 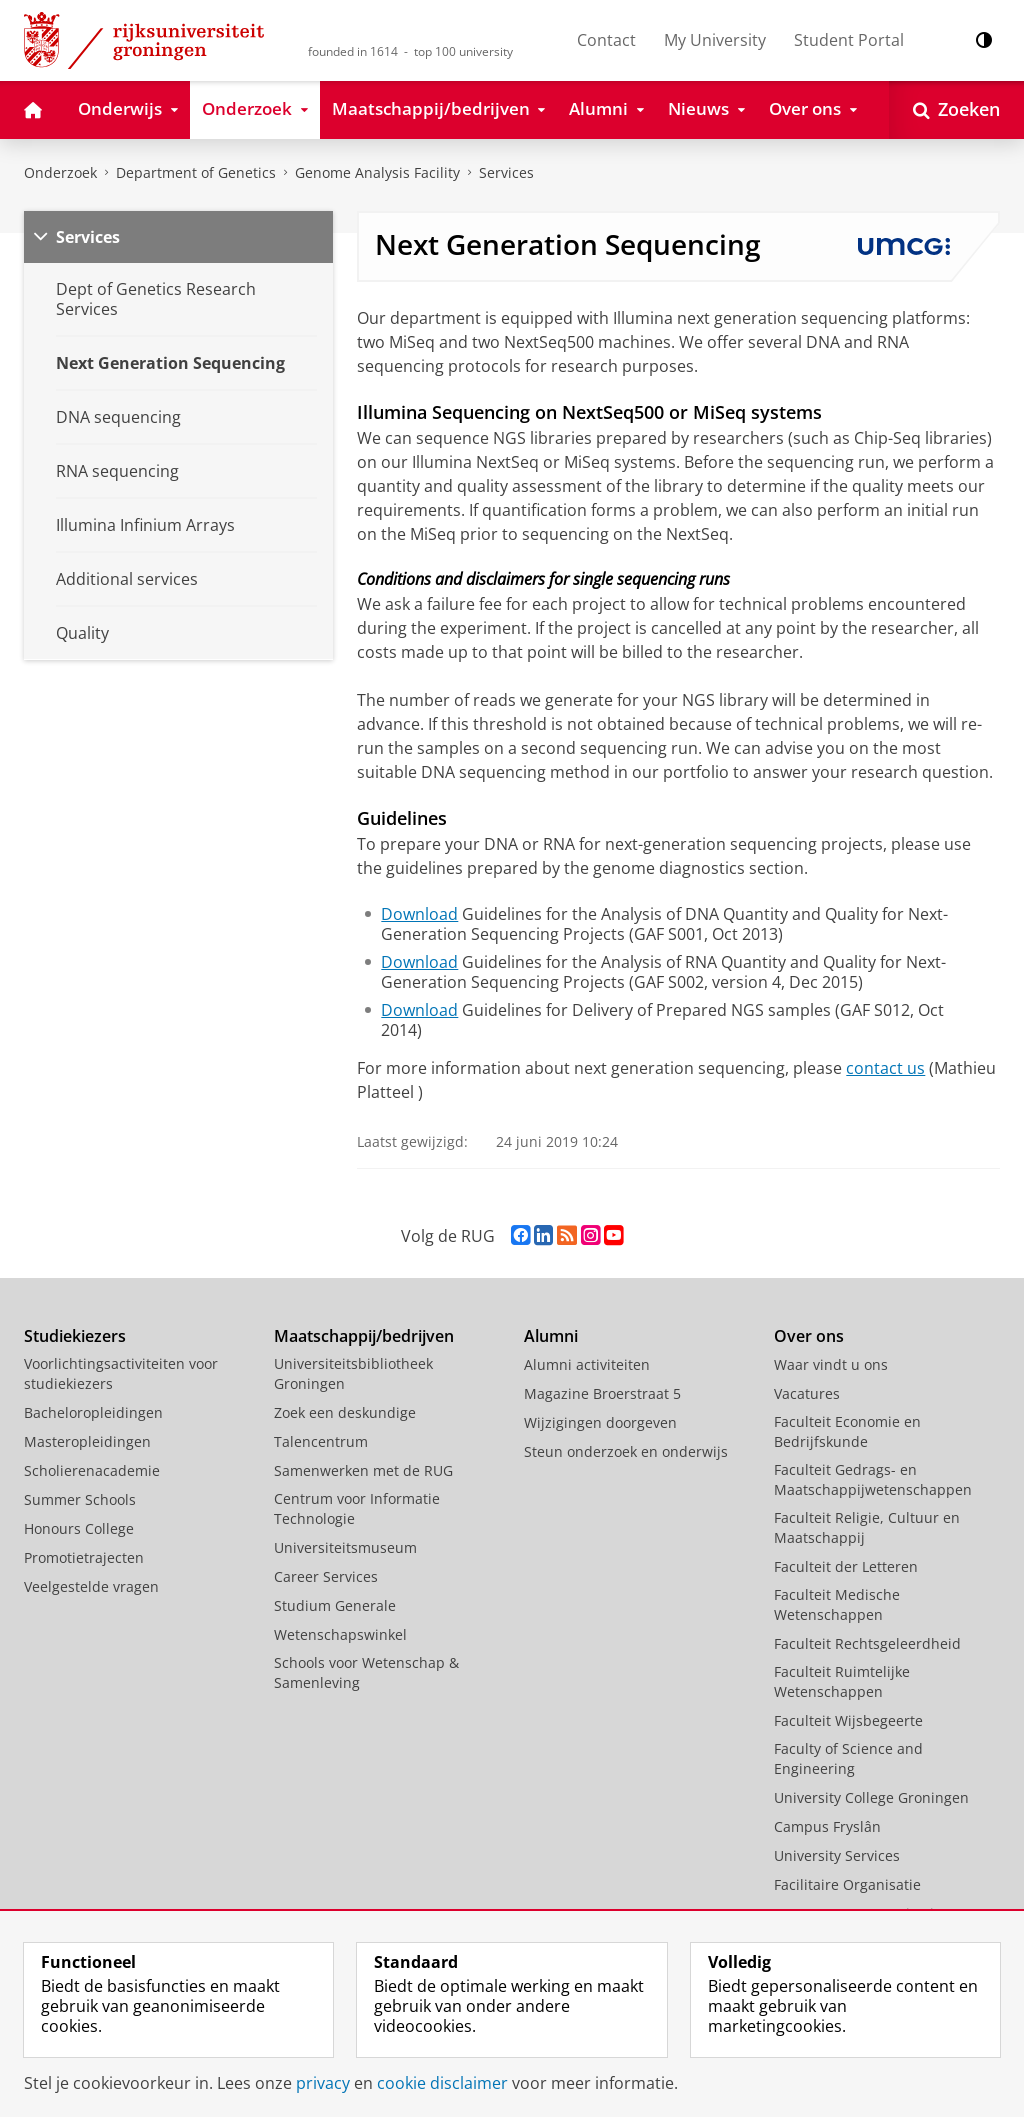 I want to click on University College Groningen, so click(x=871, y=1797).